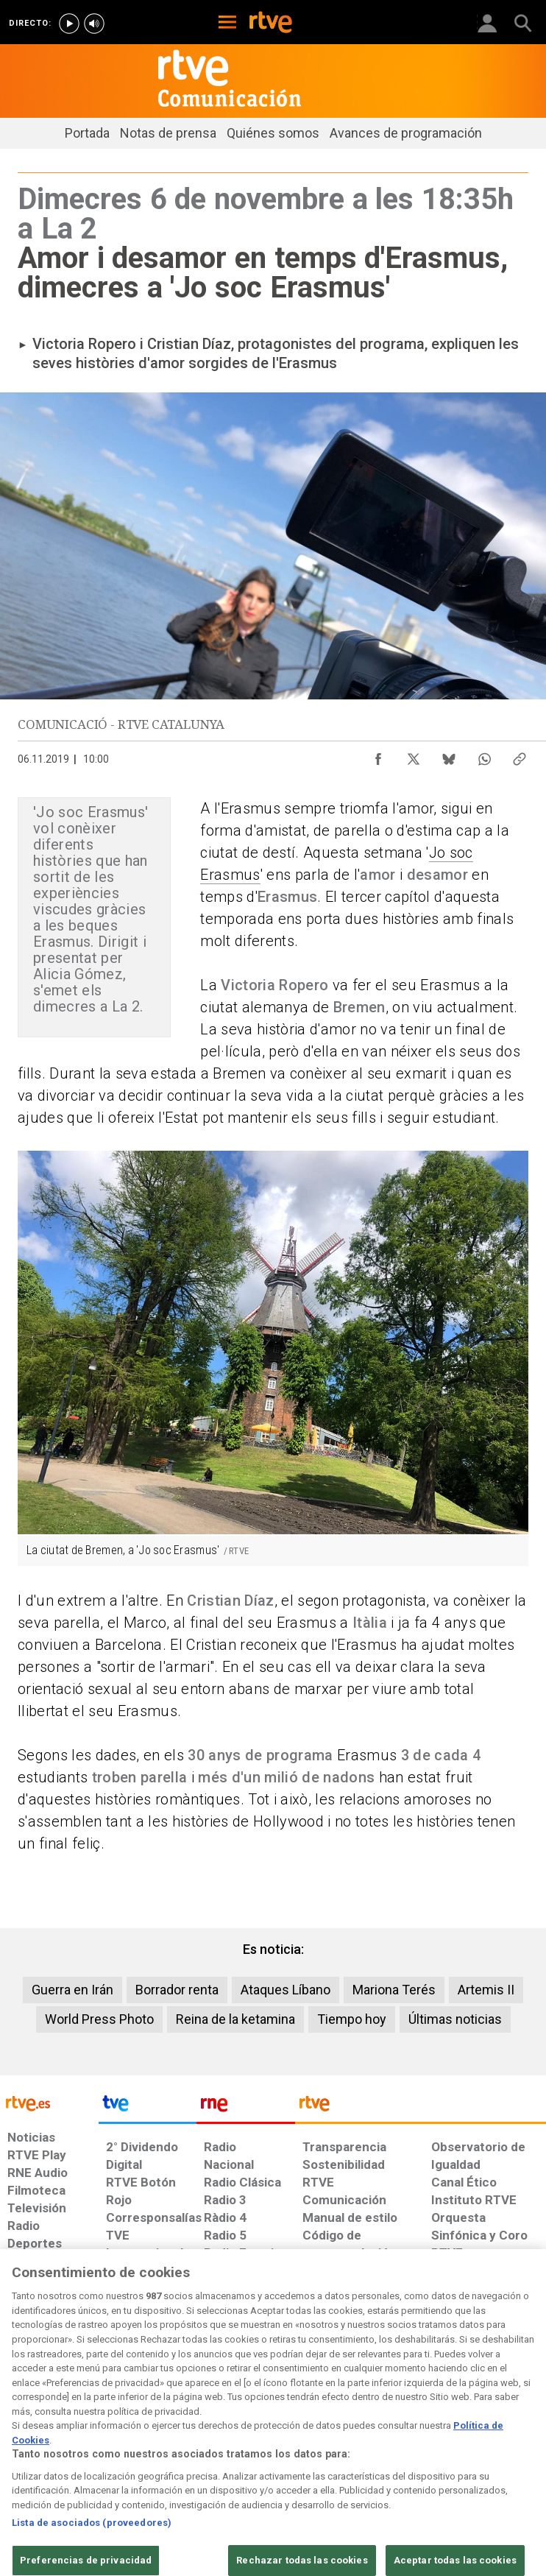 This screenshot has height=2576, width=546. I want to click on [Política de RTVE sobre el tratamiento de datos cookies], so click(165, 2455).